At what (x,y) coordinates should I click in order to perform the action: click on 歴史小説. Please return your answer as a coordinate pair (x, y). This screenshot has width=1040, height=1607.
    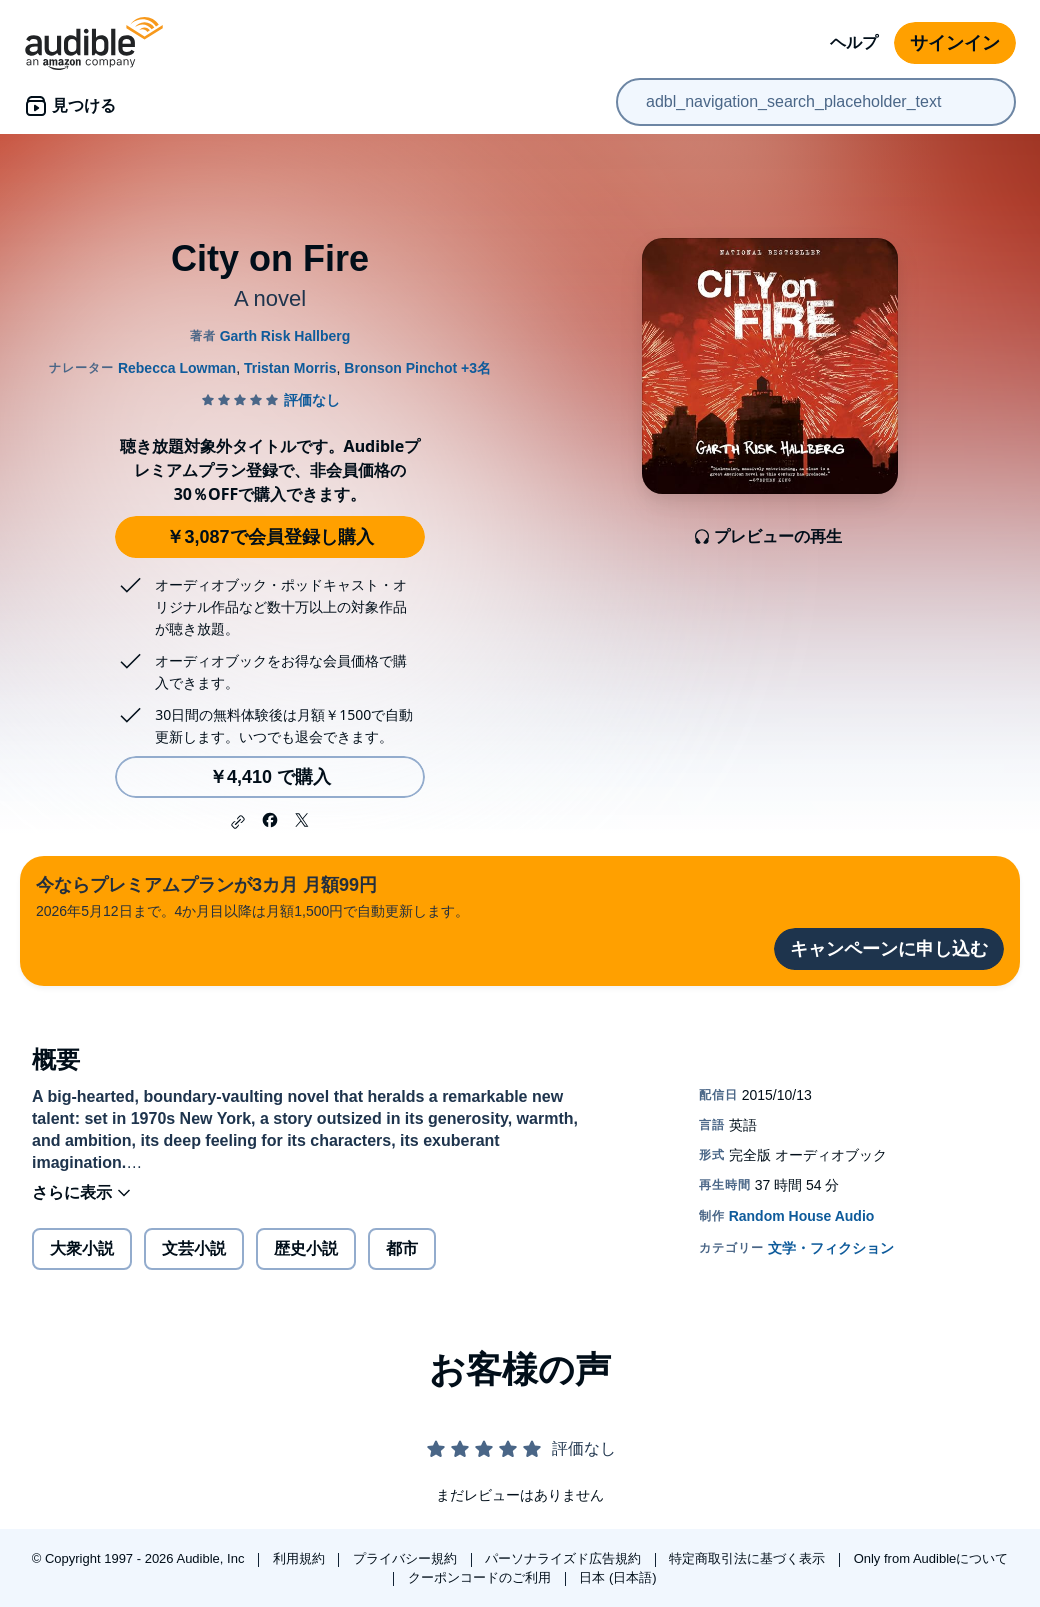
    Looking at the image, I should click on (306, 1248).